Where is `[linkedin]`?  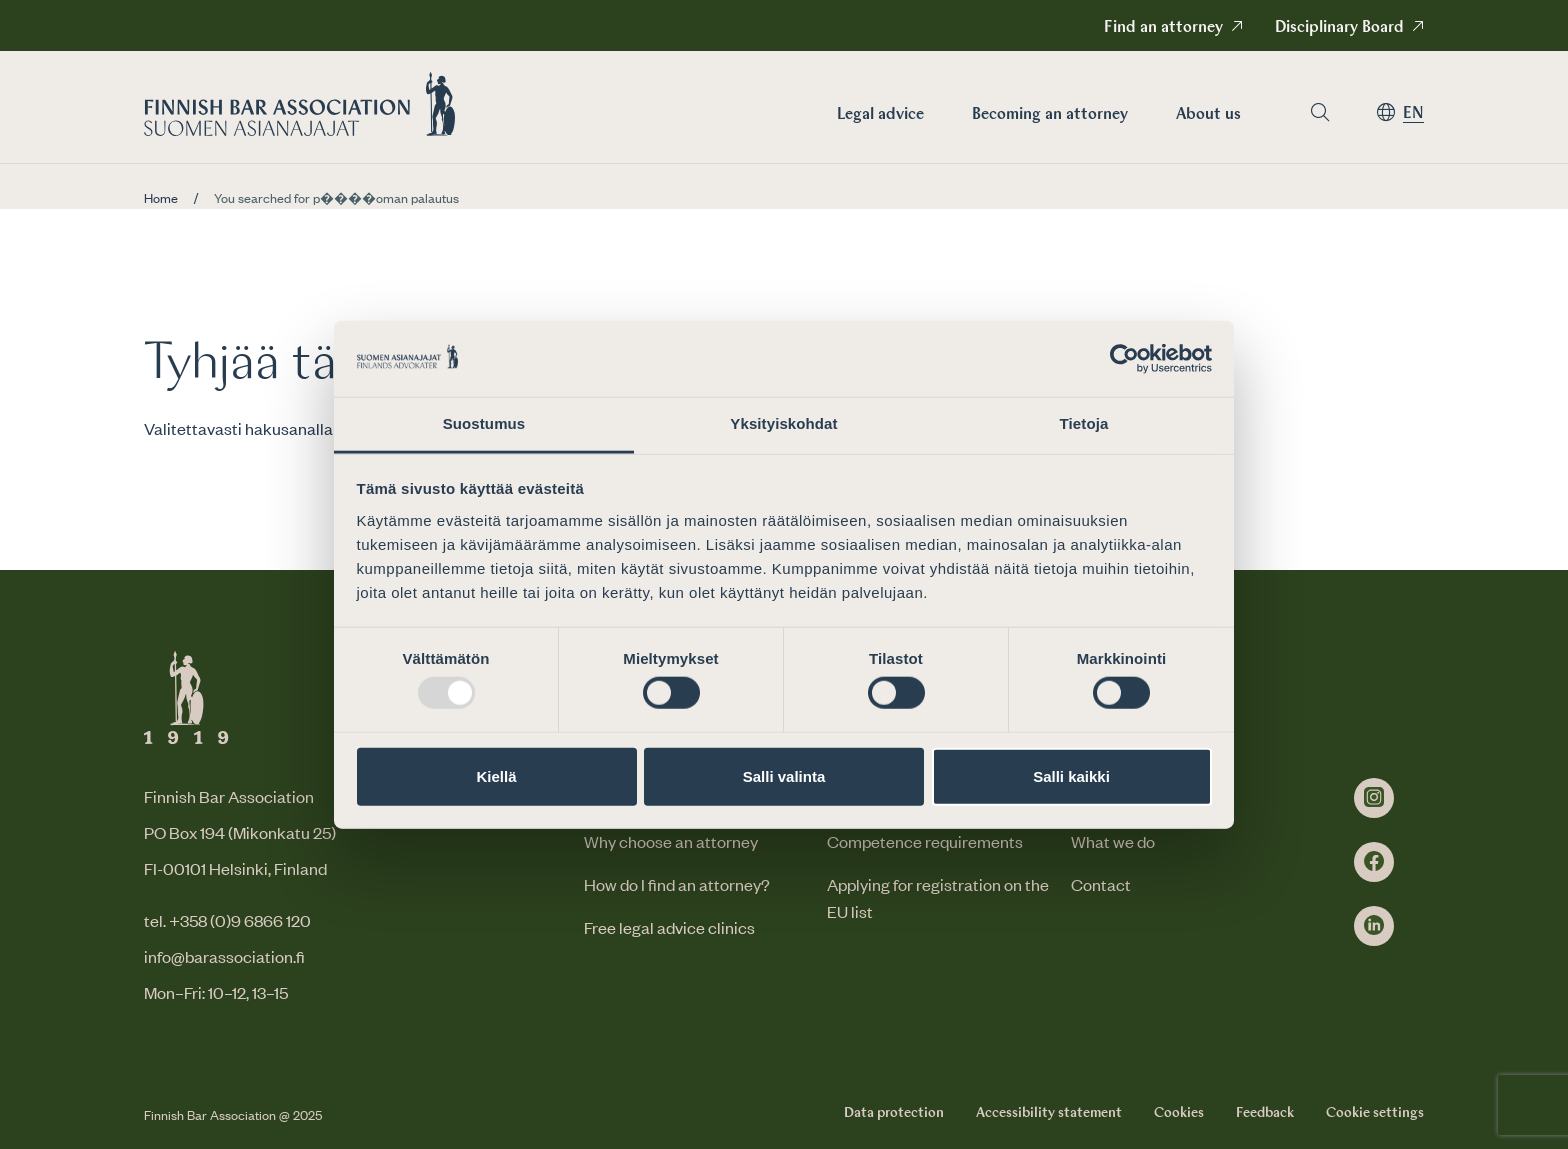
[linkedin] is located at coordinates (1374, 926).